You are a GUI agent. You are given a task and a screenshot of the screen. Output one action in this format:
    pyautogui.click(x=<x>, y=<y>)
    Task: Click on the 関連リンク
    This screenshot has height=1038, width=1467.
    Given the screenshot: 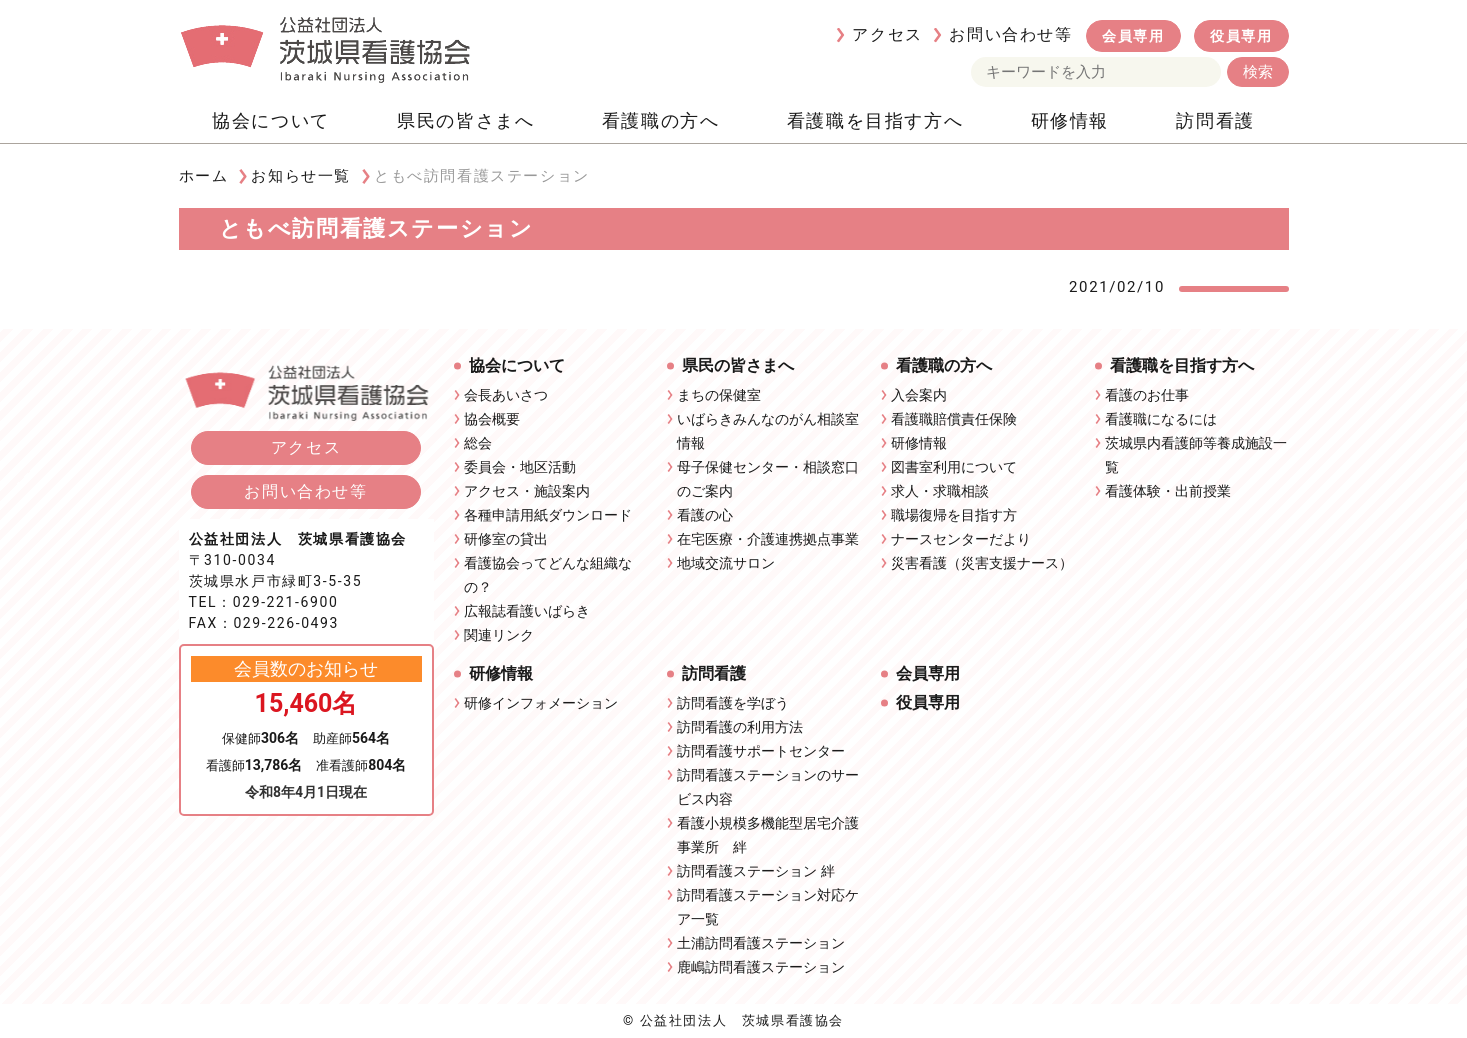 What is the action you would take?
    pyautogui.click(x=499, y=635)
    